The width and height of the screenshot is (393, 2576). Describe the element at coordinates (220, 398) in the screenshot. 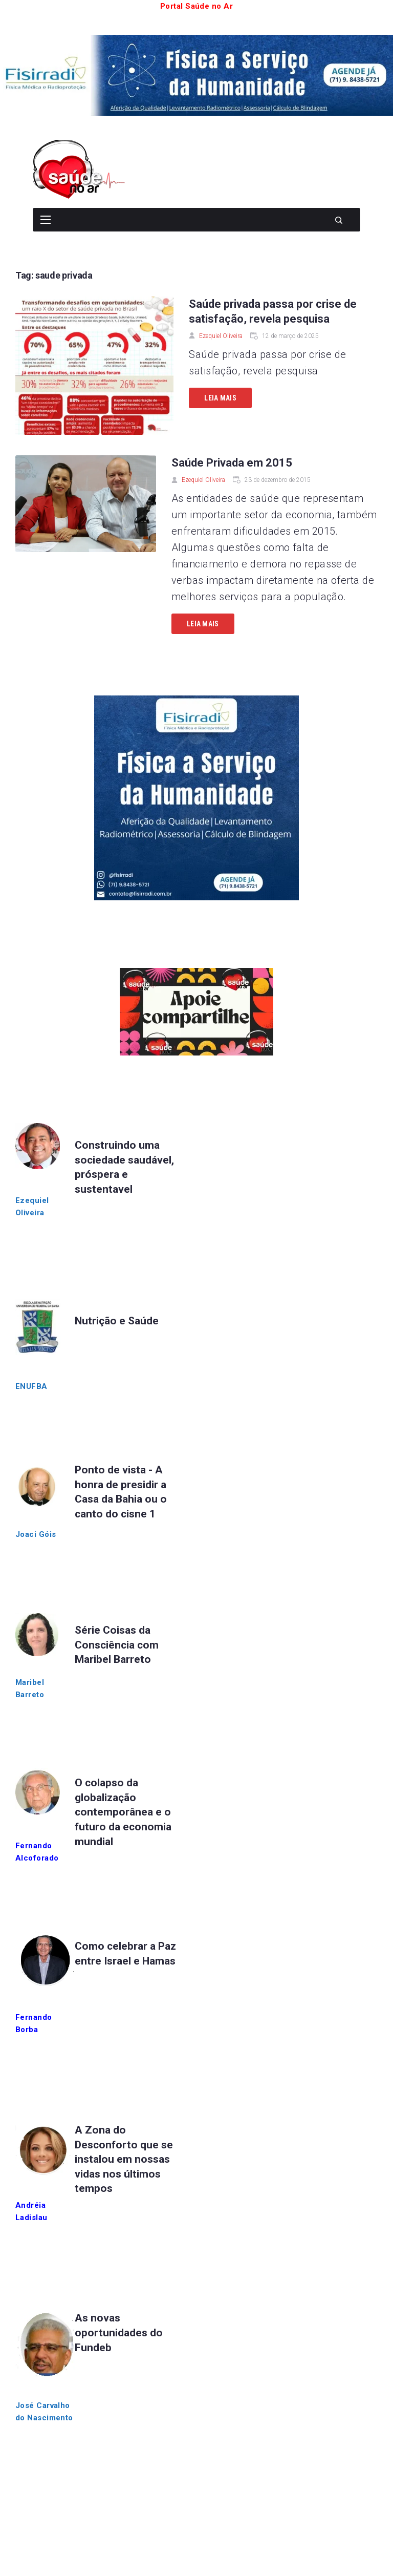

I see `Leia mais` at that location.